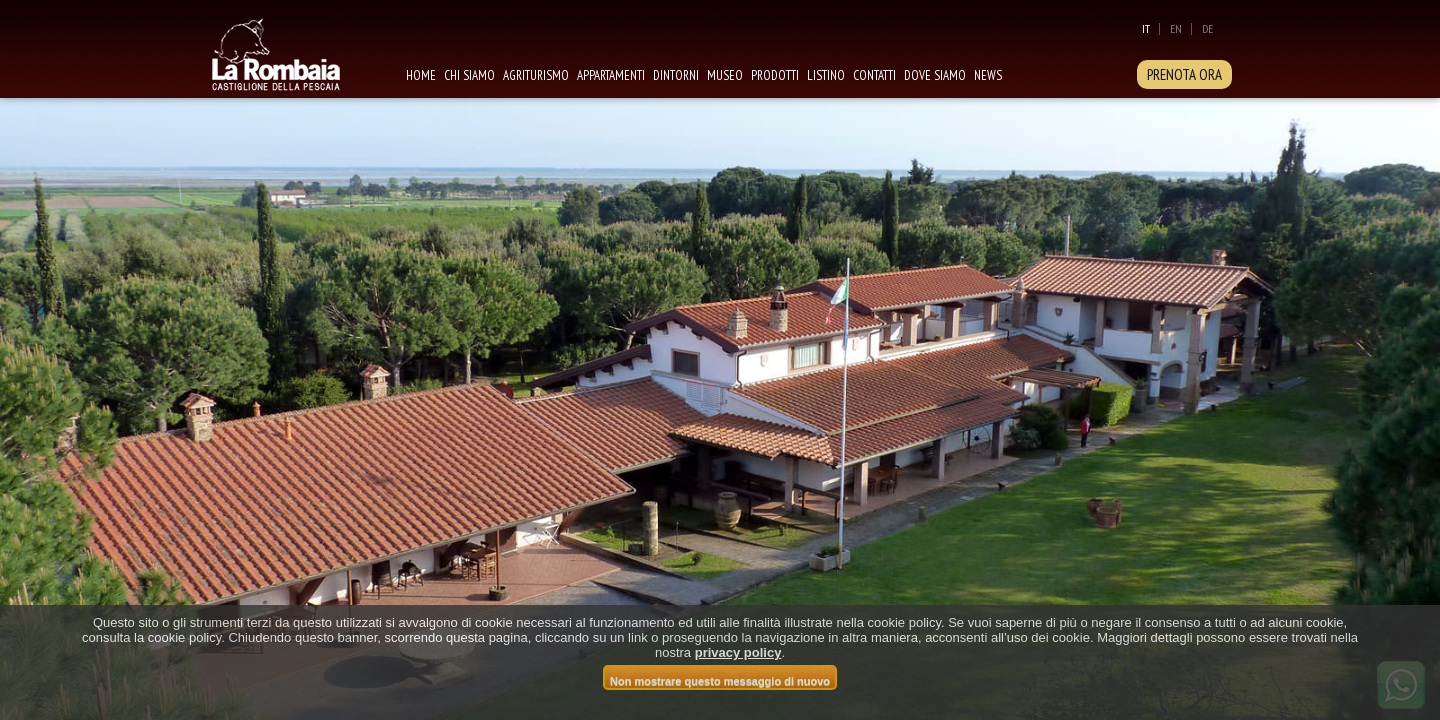 The image size is (1440, 720). What do you see at coordinates (1207, 28) in the screenshot?
I see `De` at bounding box center [1207, 28].